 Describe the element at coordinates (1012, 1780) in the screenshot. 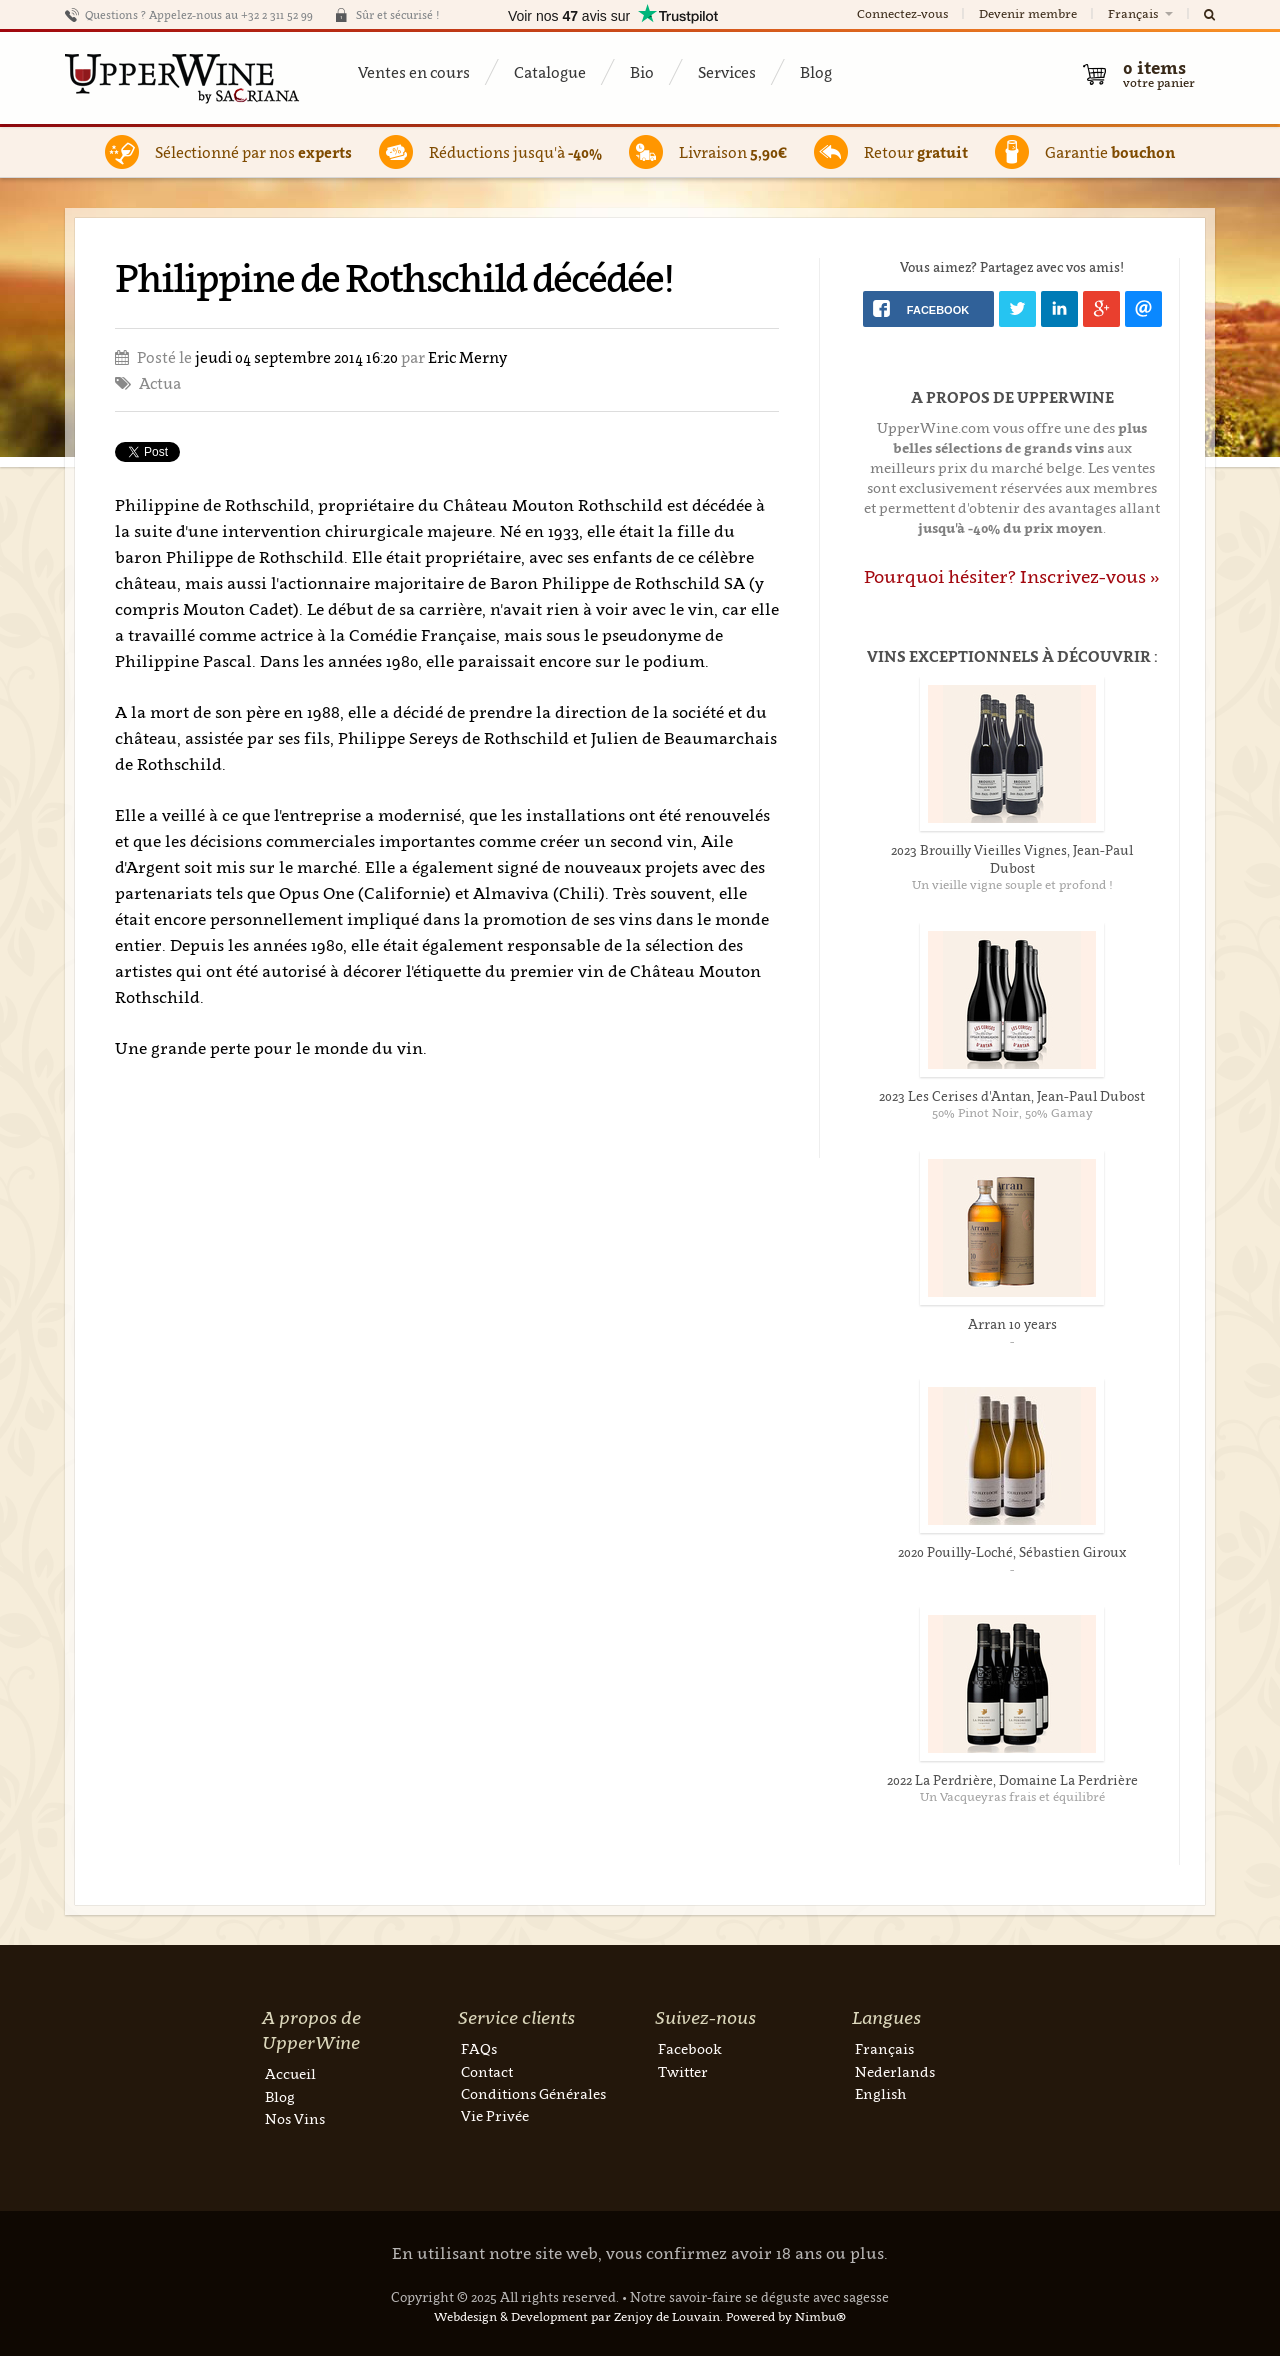

I see `2022 La Perdrière, Domaine La Perdrière` at that location.